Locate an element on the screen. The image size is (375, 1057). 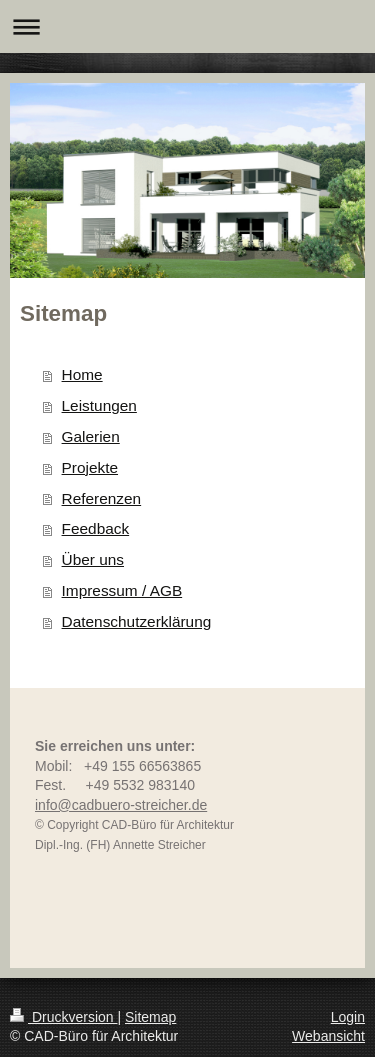
Sitemap is located at coordinates (150, 1017).